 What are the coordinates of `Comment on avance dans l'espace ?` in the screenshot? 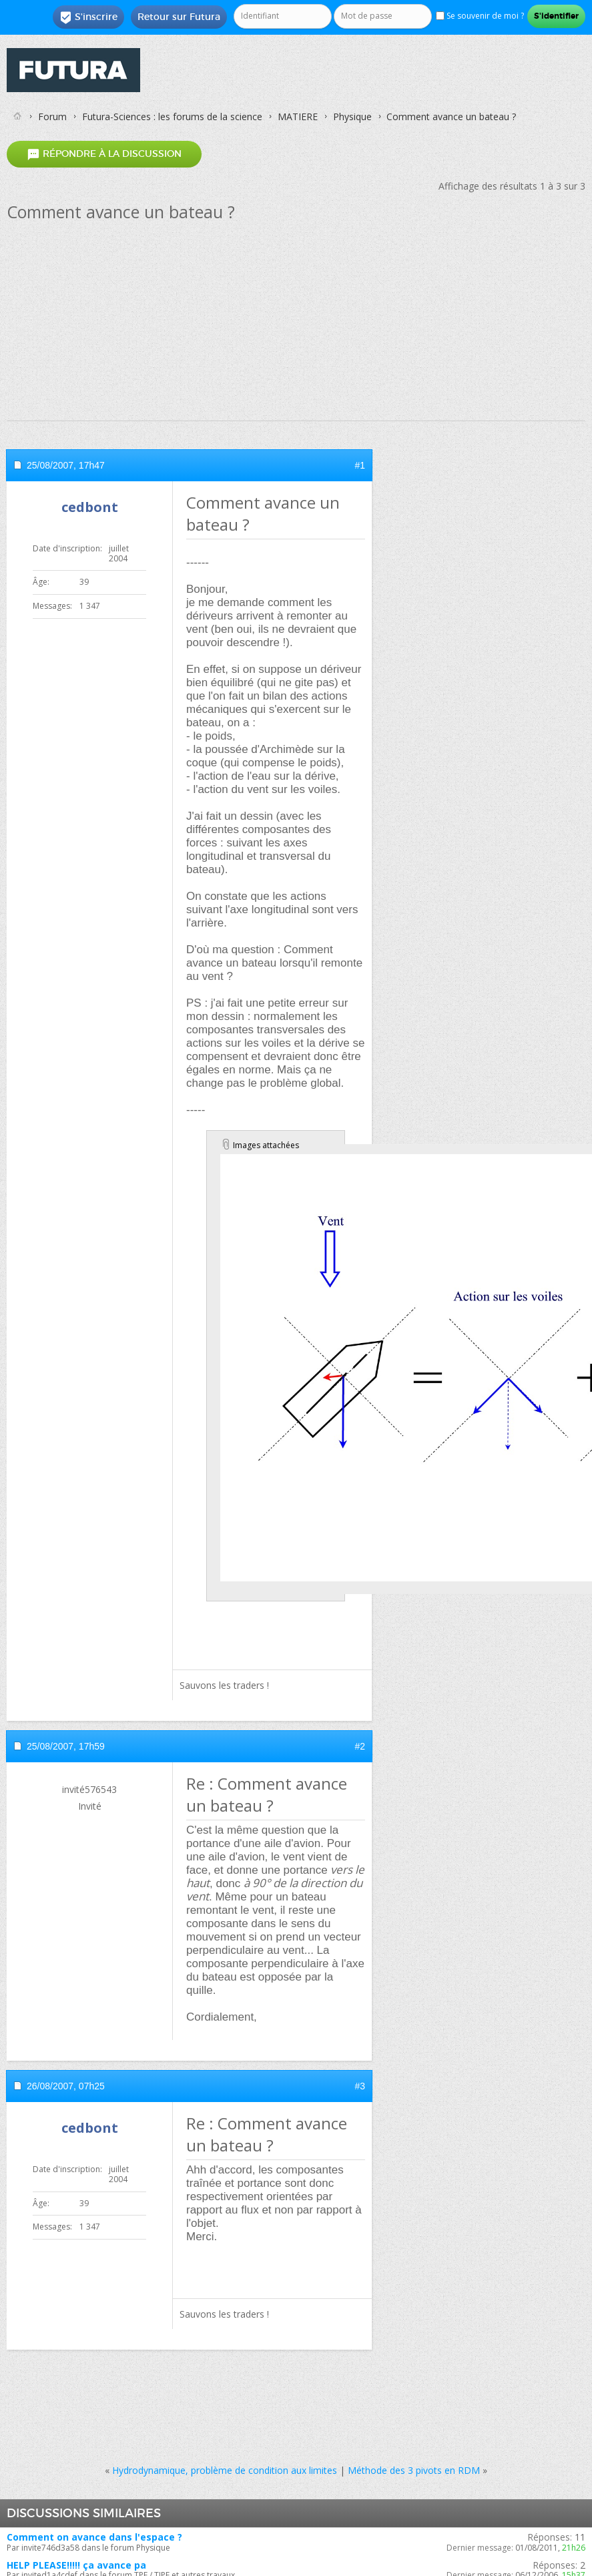 It's located at (94, 2537).